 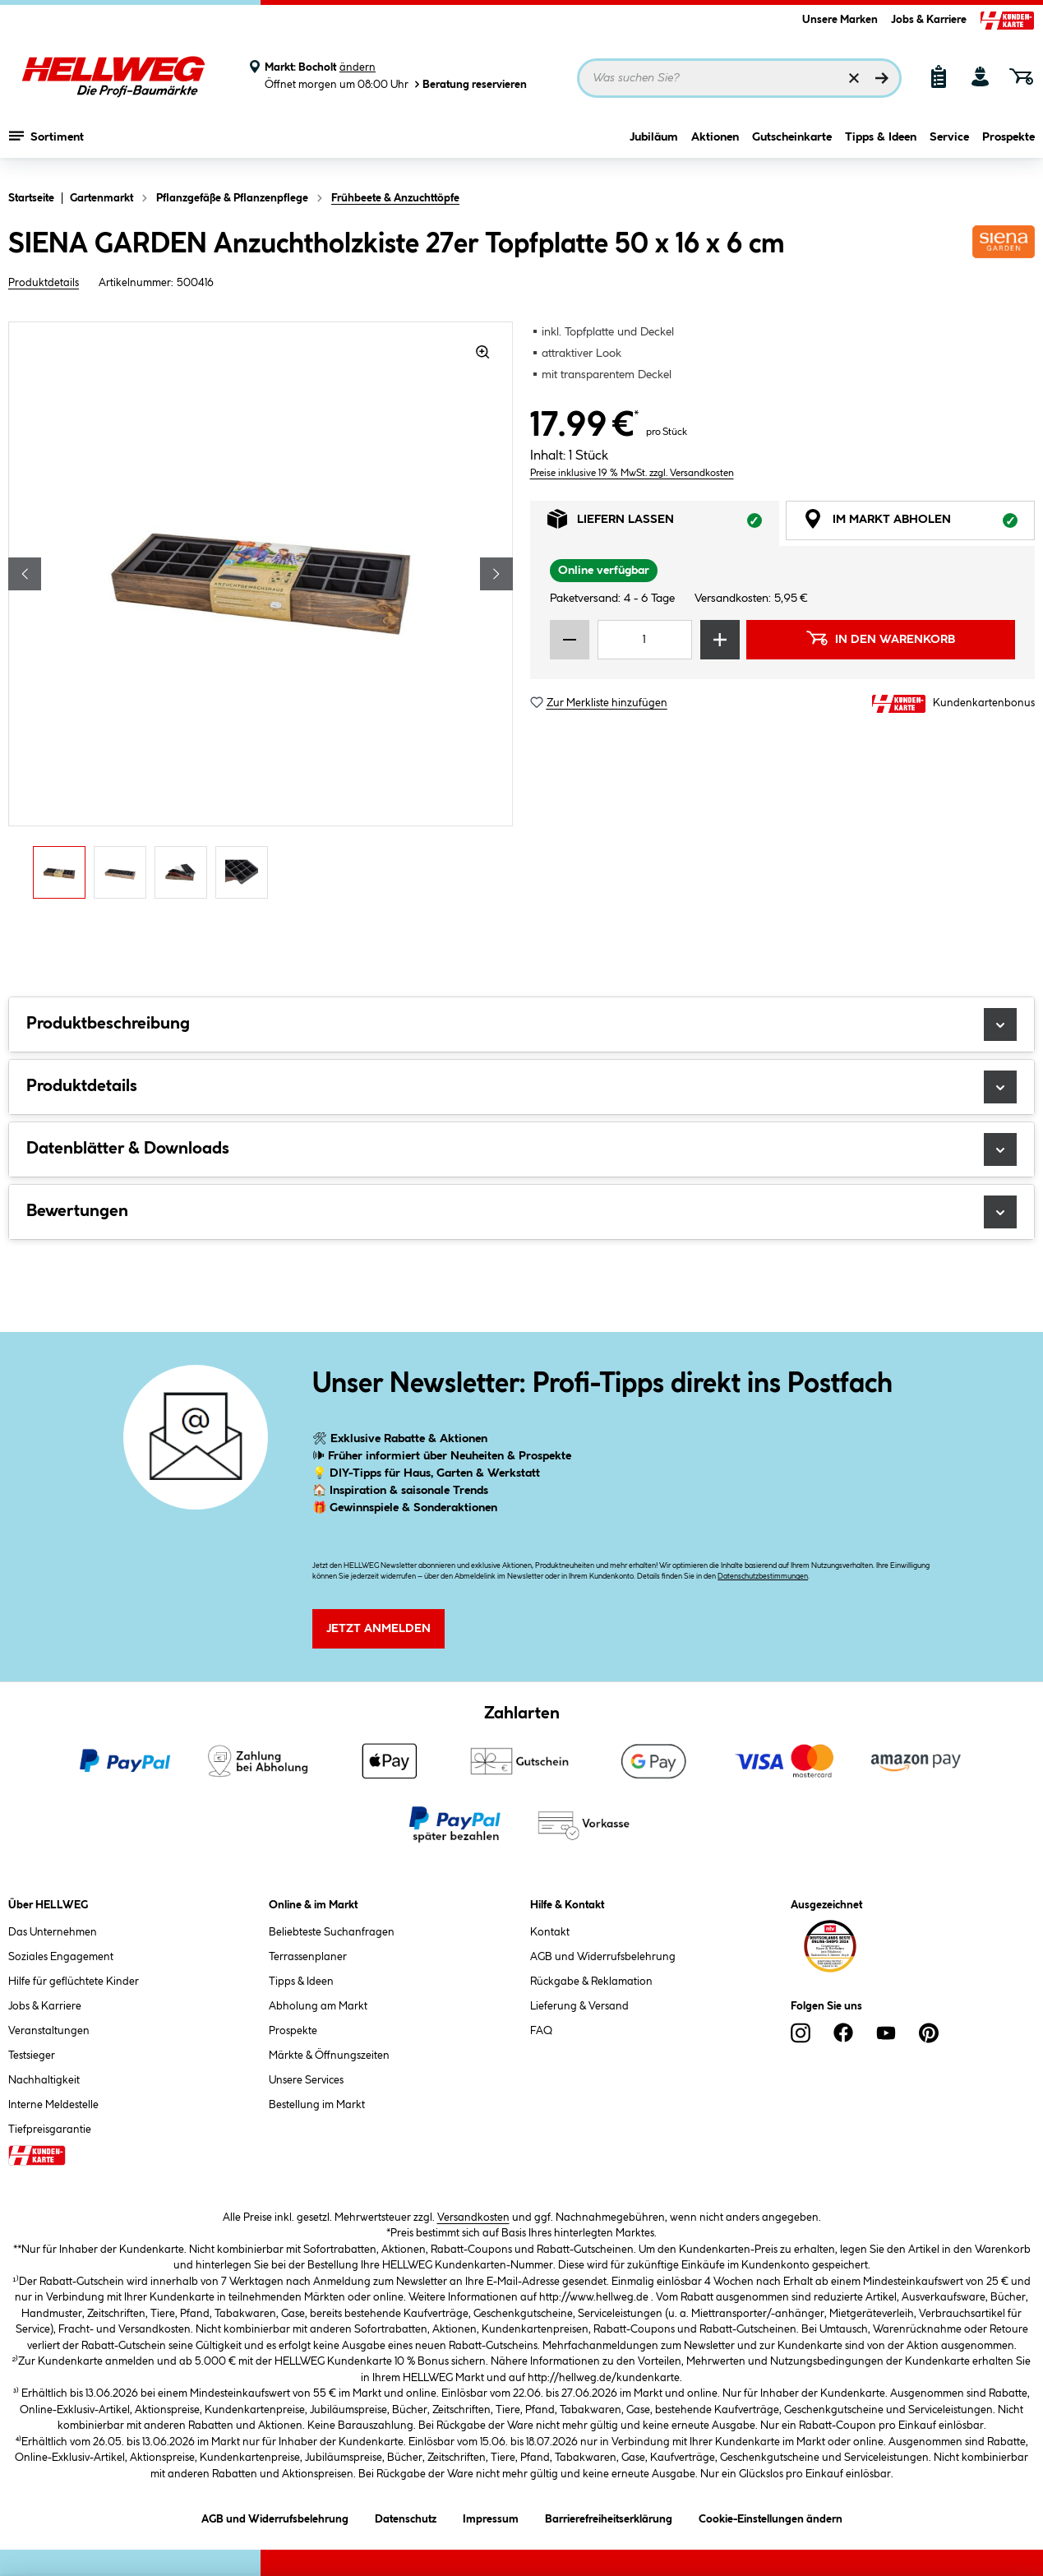 What do you see at coordinates (261, 614) in the screenshot?
I see `[region]` at bounding box center [261, 614].